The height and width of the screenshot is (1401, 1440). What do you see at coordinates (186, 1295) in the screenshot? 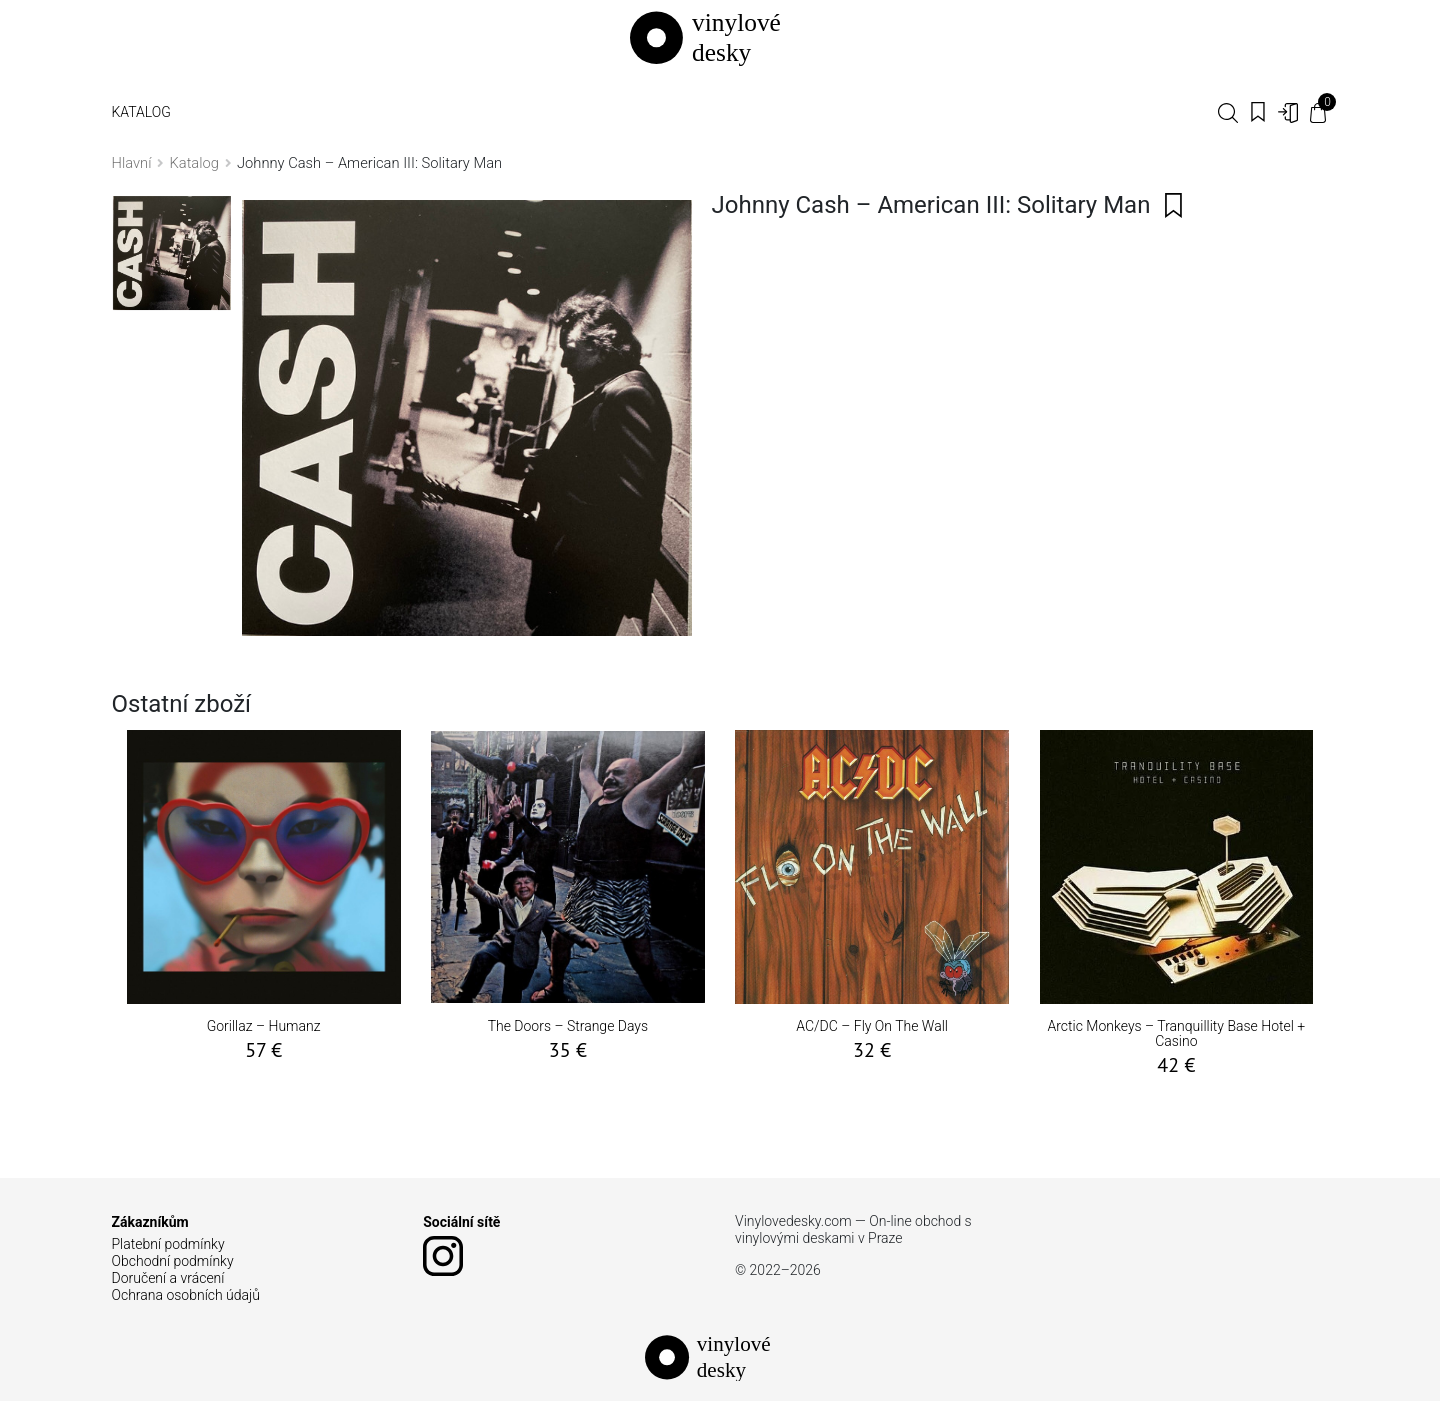
I see `Ochrana osobních údajů` at bounding box center [186, 1295].